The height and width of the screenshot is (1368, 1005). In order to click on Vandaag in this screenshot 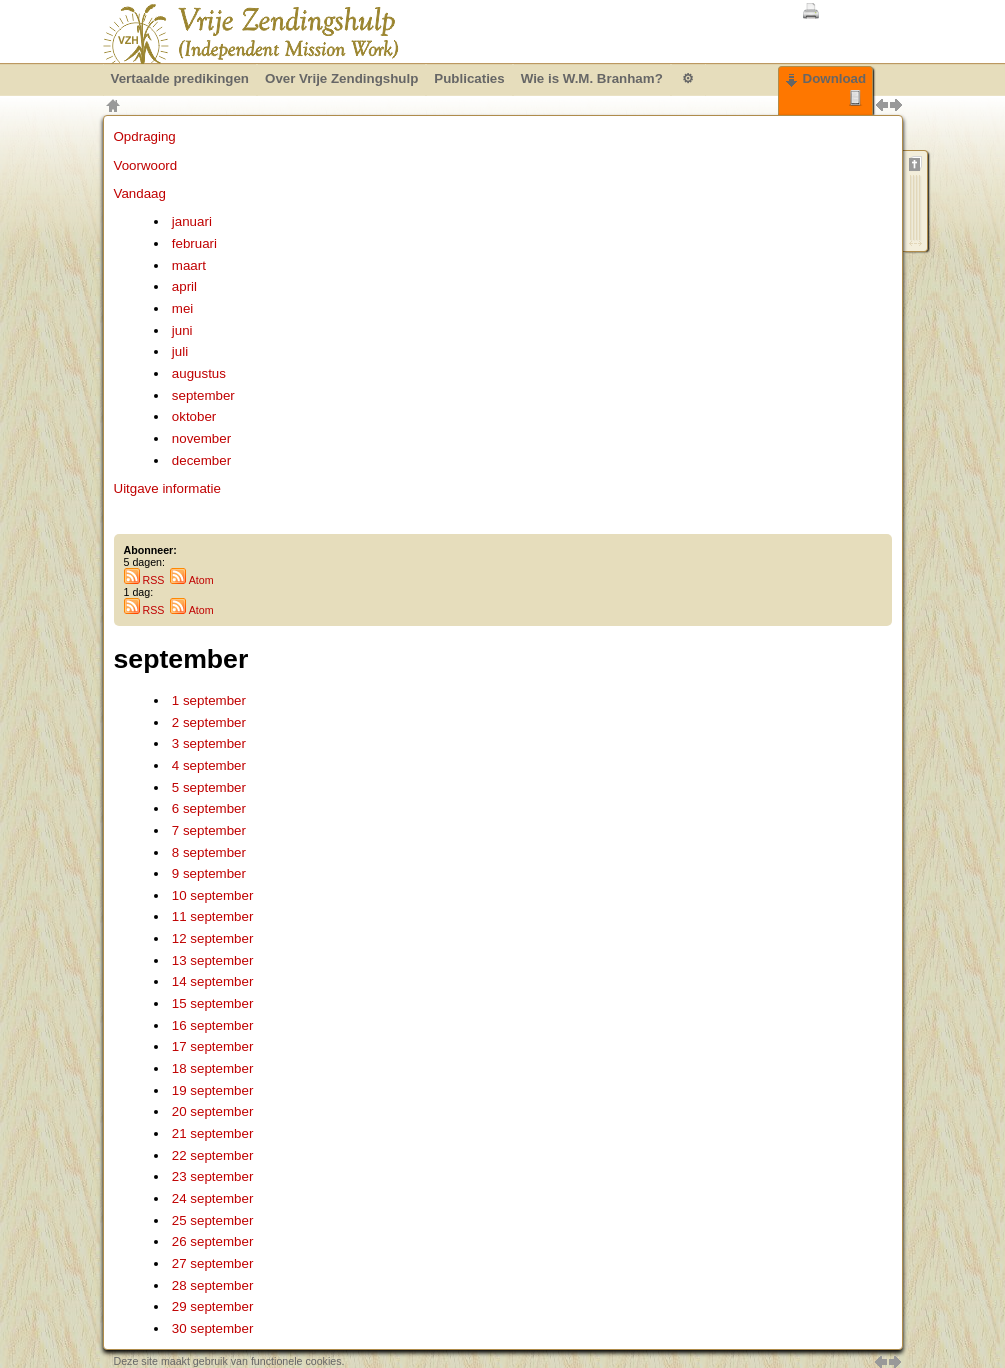, I will do `click(140, 193)`.